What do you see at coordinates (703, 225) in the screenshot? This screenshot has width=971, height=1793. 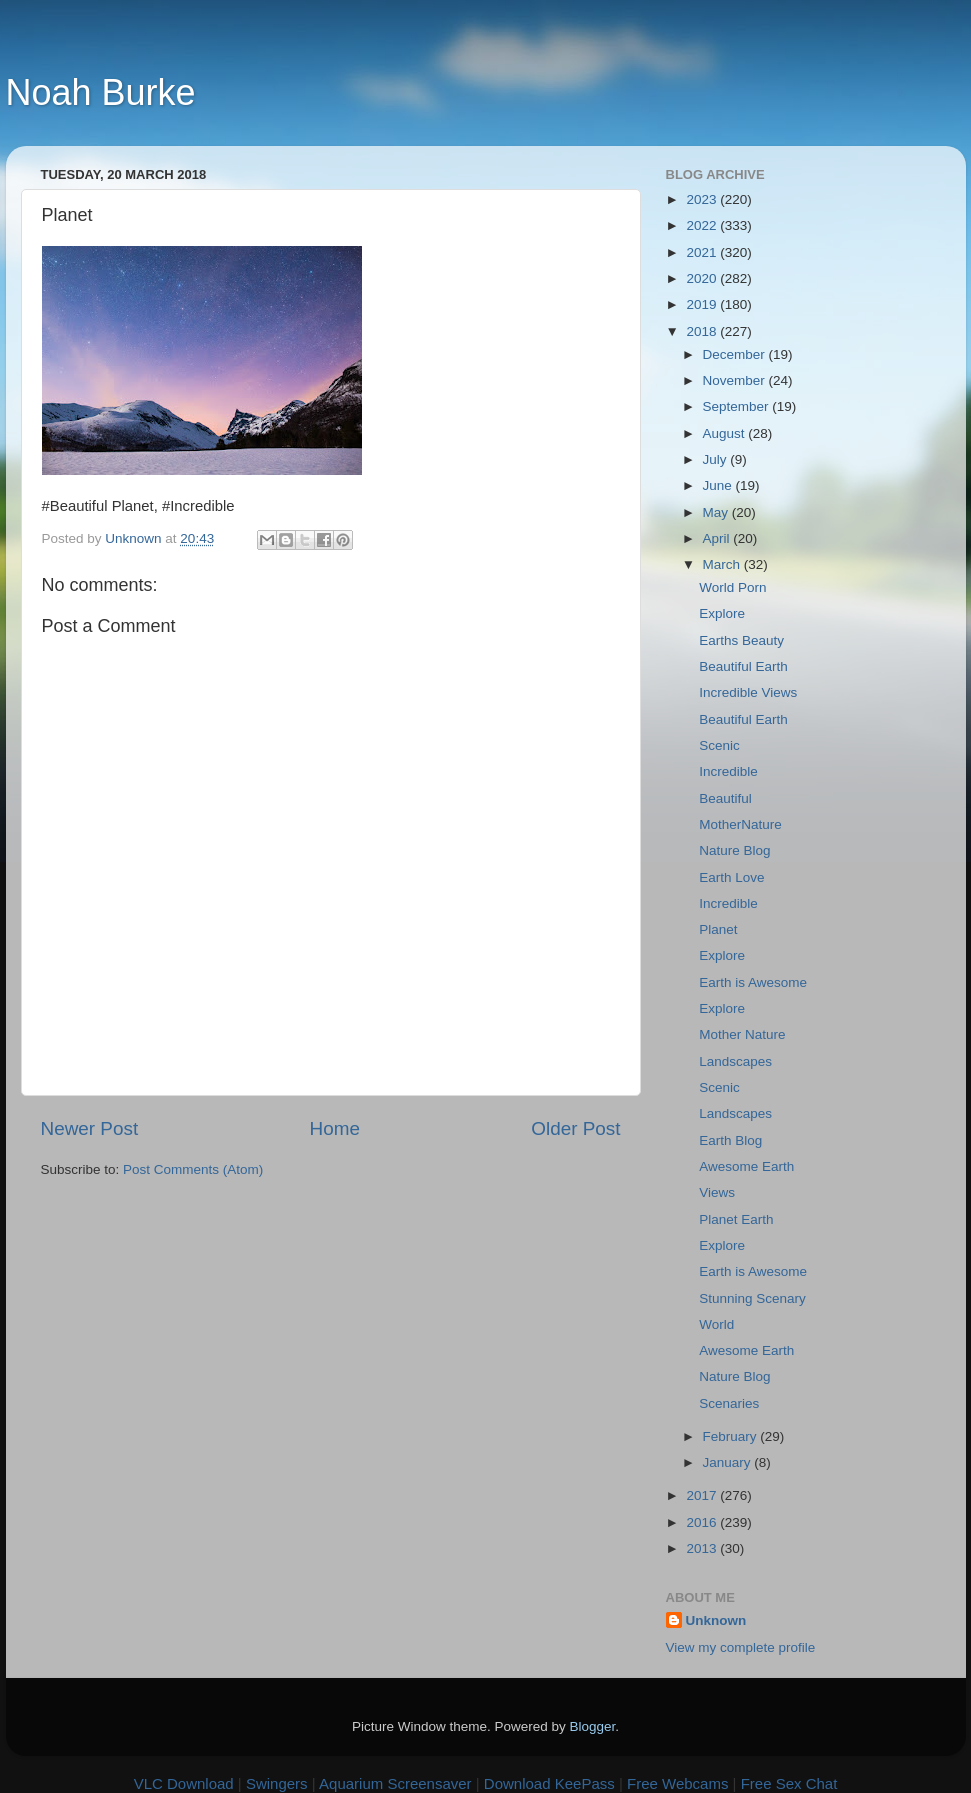 I see `2022` at bounding box center [703, 225].